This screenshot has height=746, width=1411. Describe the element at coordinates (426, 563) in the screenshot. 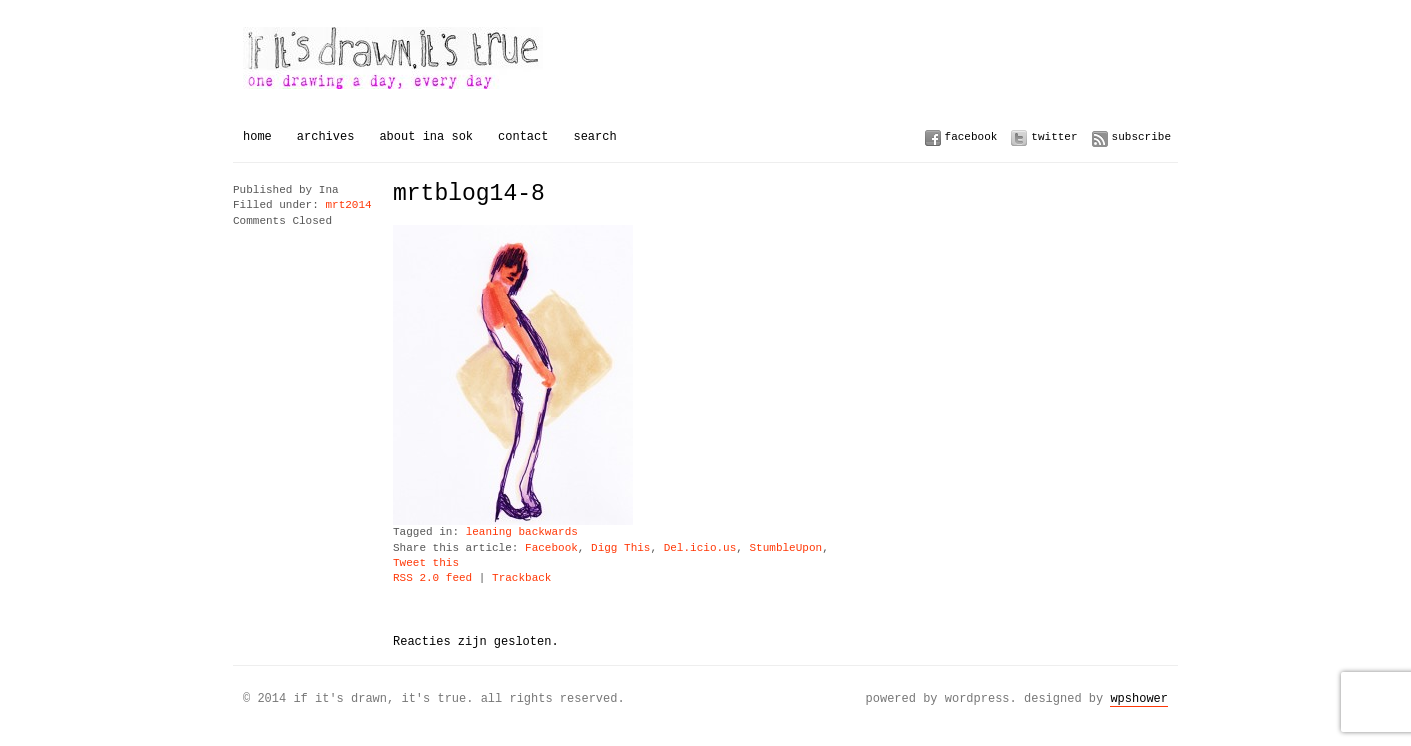

I see `Tweet this` at that location.